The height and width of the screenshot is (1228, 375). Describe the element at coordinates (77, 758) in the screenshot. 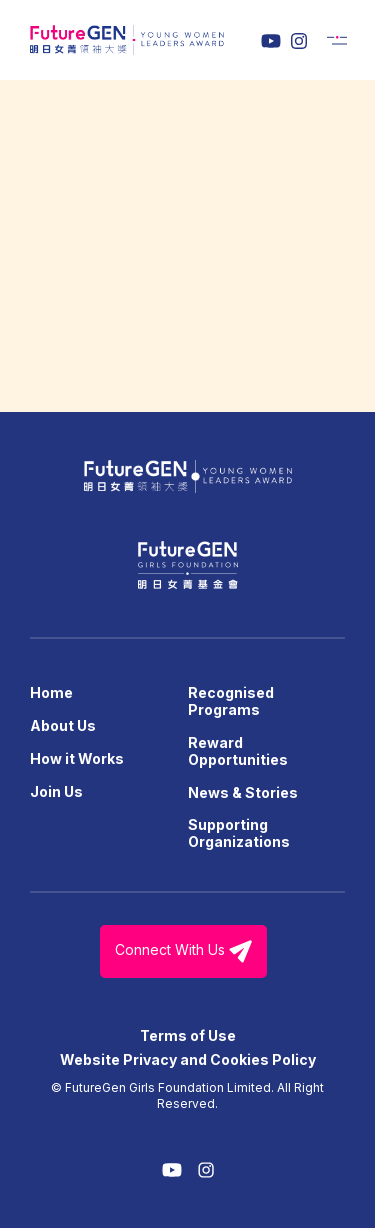

I see `How it Works` at that location.